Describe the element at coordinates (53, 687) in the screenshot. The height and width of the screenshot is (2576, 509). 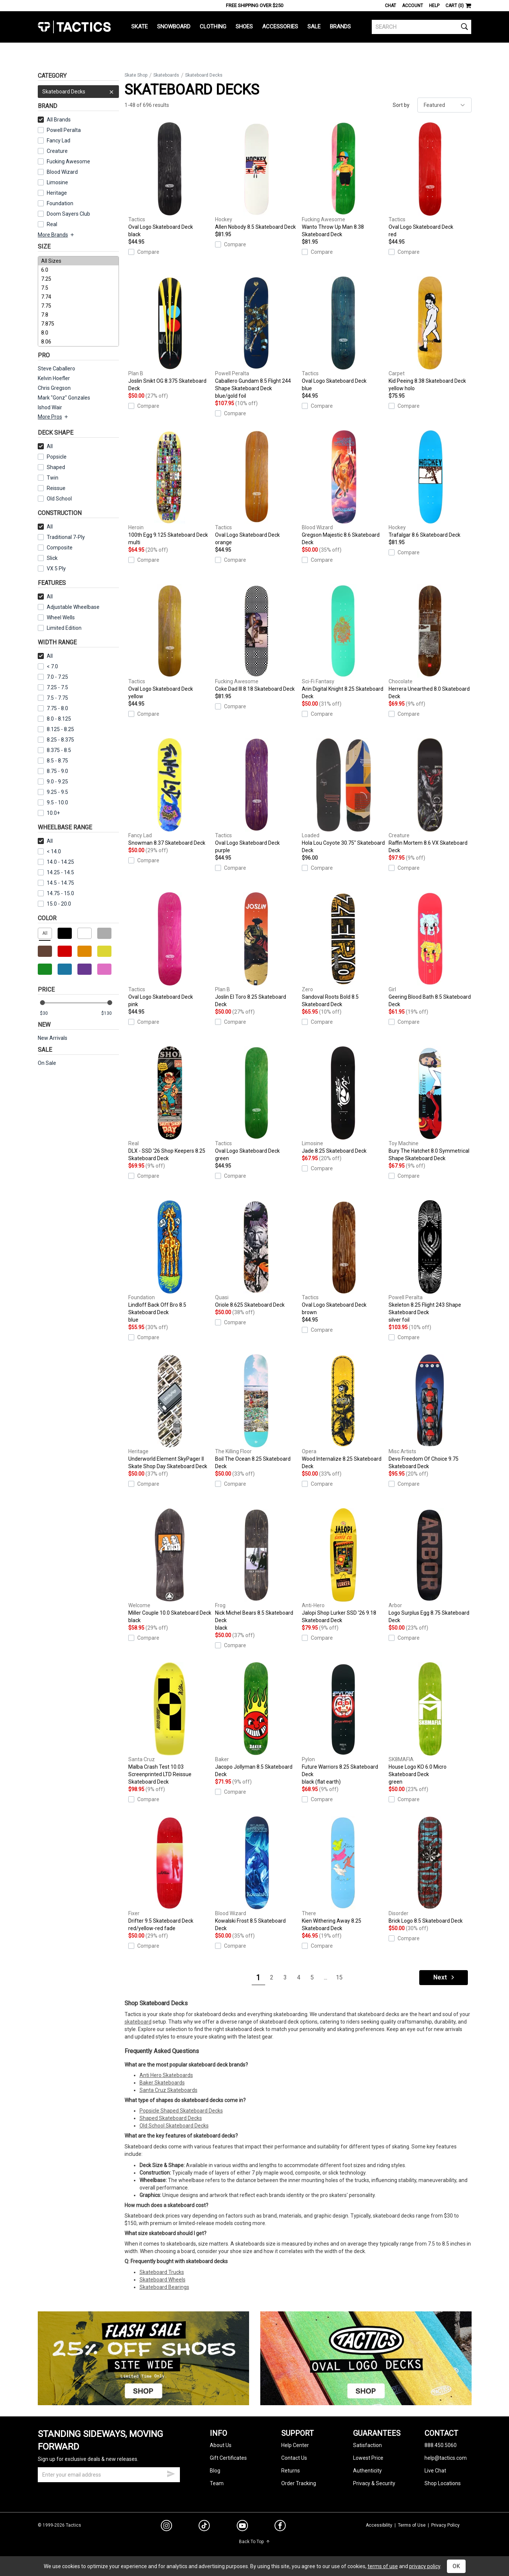
I see `7.25 - 7.5` at that location.